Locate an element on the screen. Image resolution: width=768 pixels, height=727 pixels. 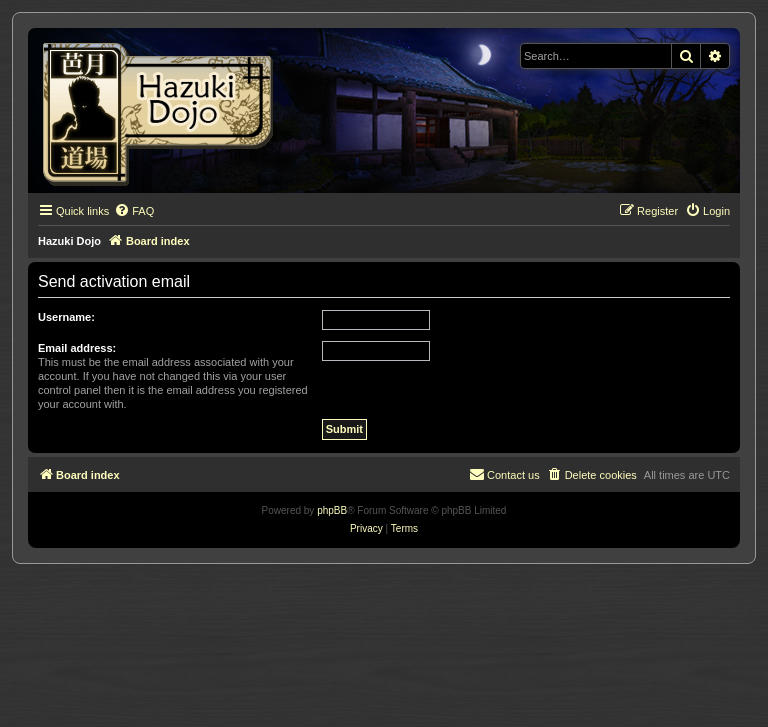
Email address: is located at coordinates (77, 348).